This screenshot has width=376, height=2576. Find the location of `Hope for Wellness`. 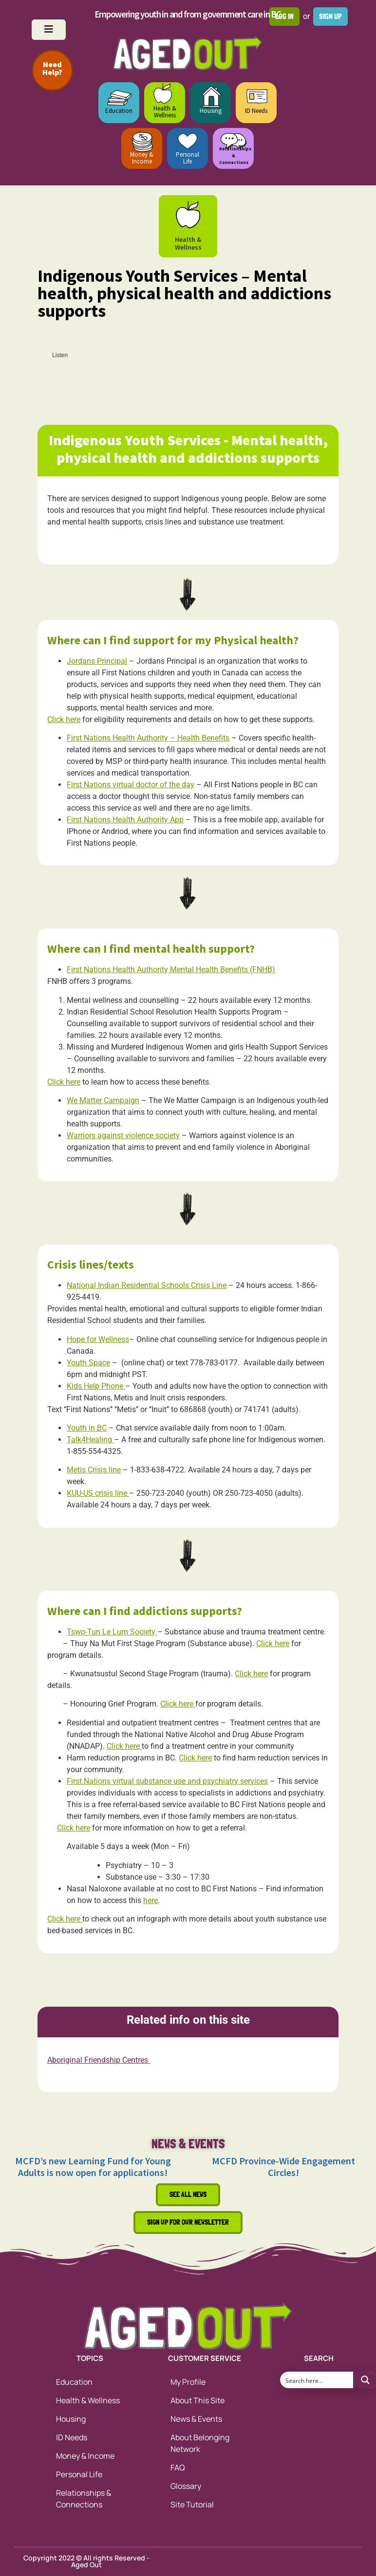

Hope for Wellness is located at coordinates (98, 1339).